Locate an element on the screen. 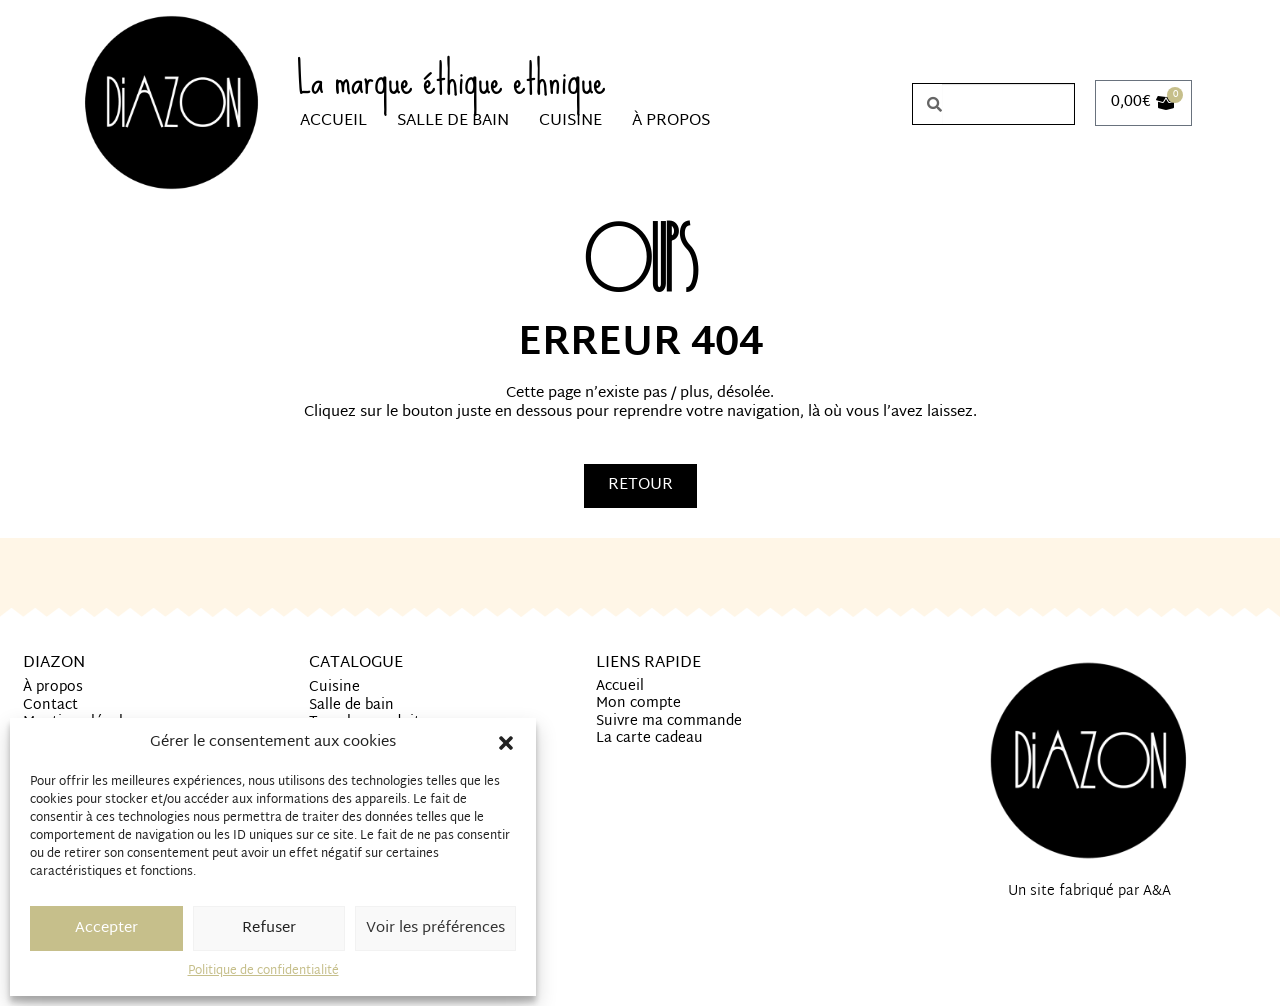  Cuisine is located at coordinates (570, 121).